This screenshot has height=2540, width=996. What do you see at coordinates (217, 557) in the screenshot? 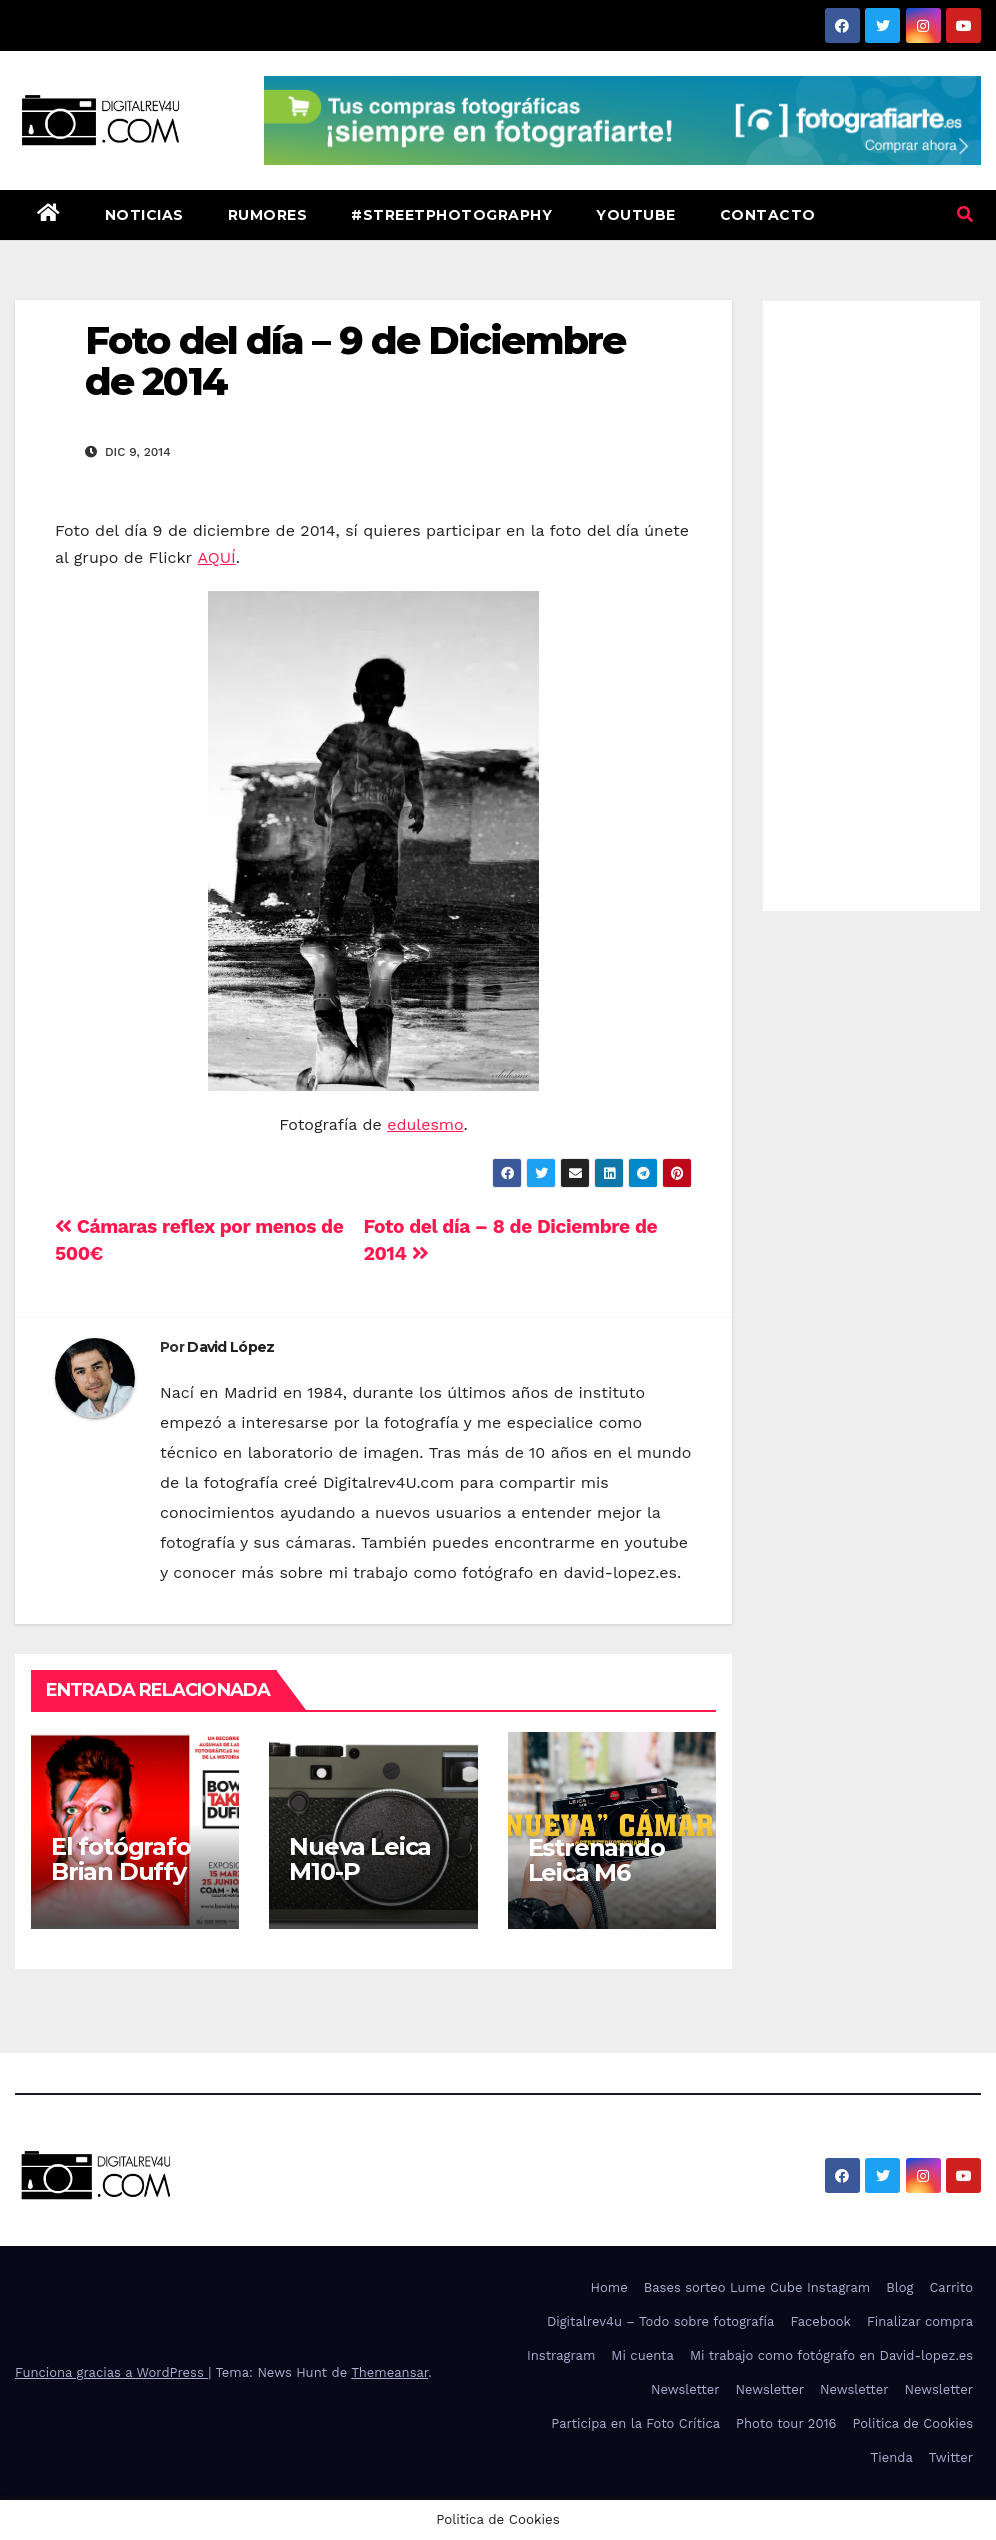
I see `AQUÍ` at bounding box center [217, 557].